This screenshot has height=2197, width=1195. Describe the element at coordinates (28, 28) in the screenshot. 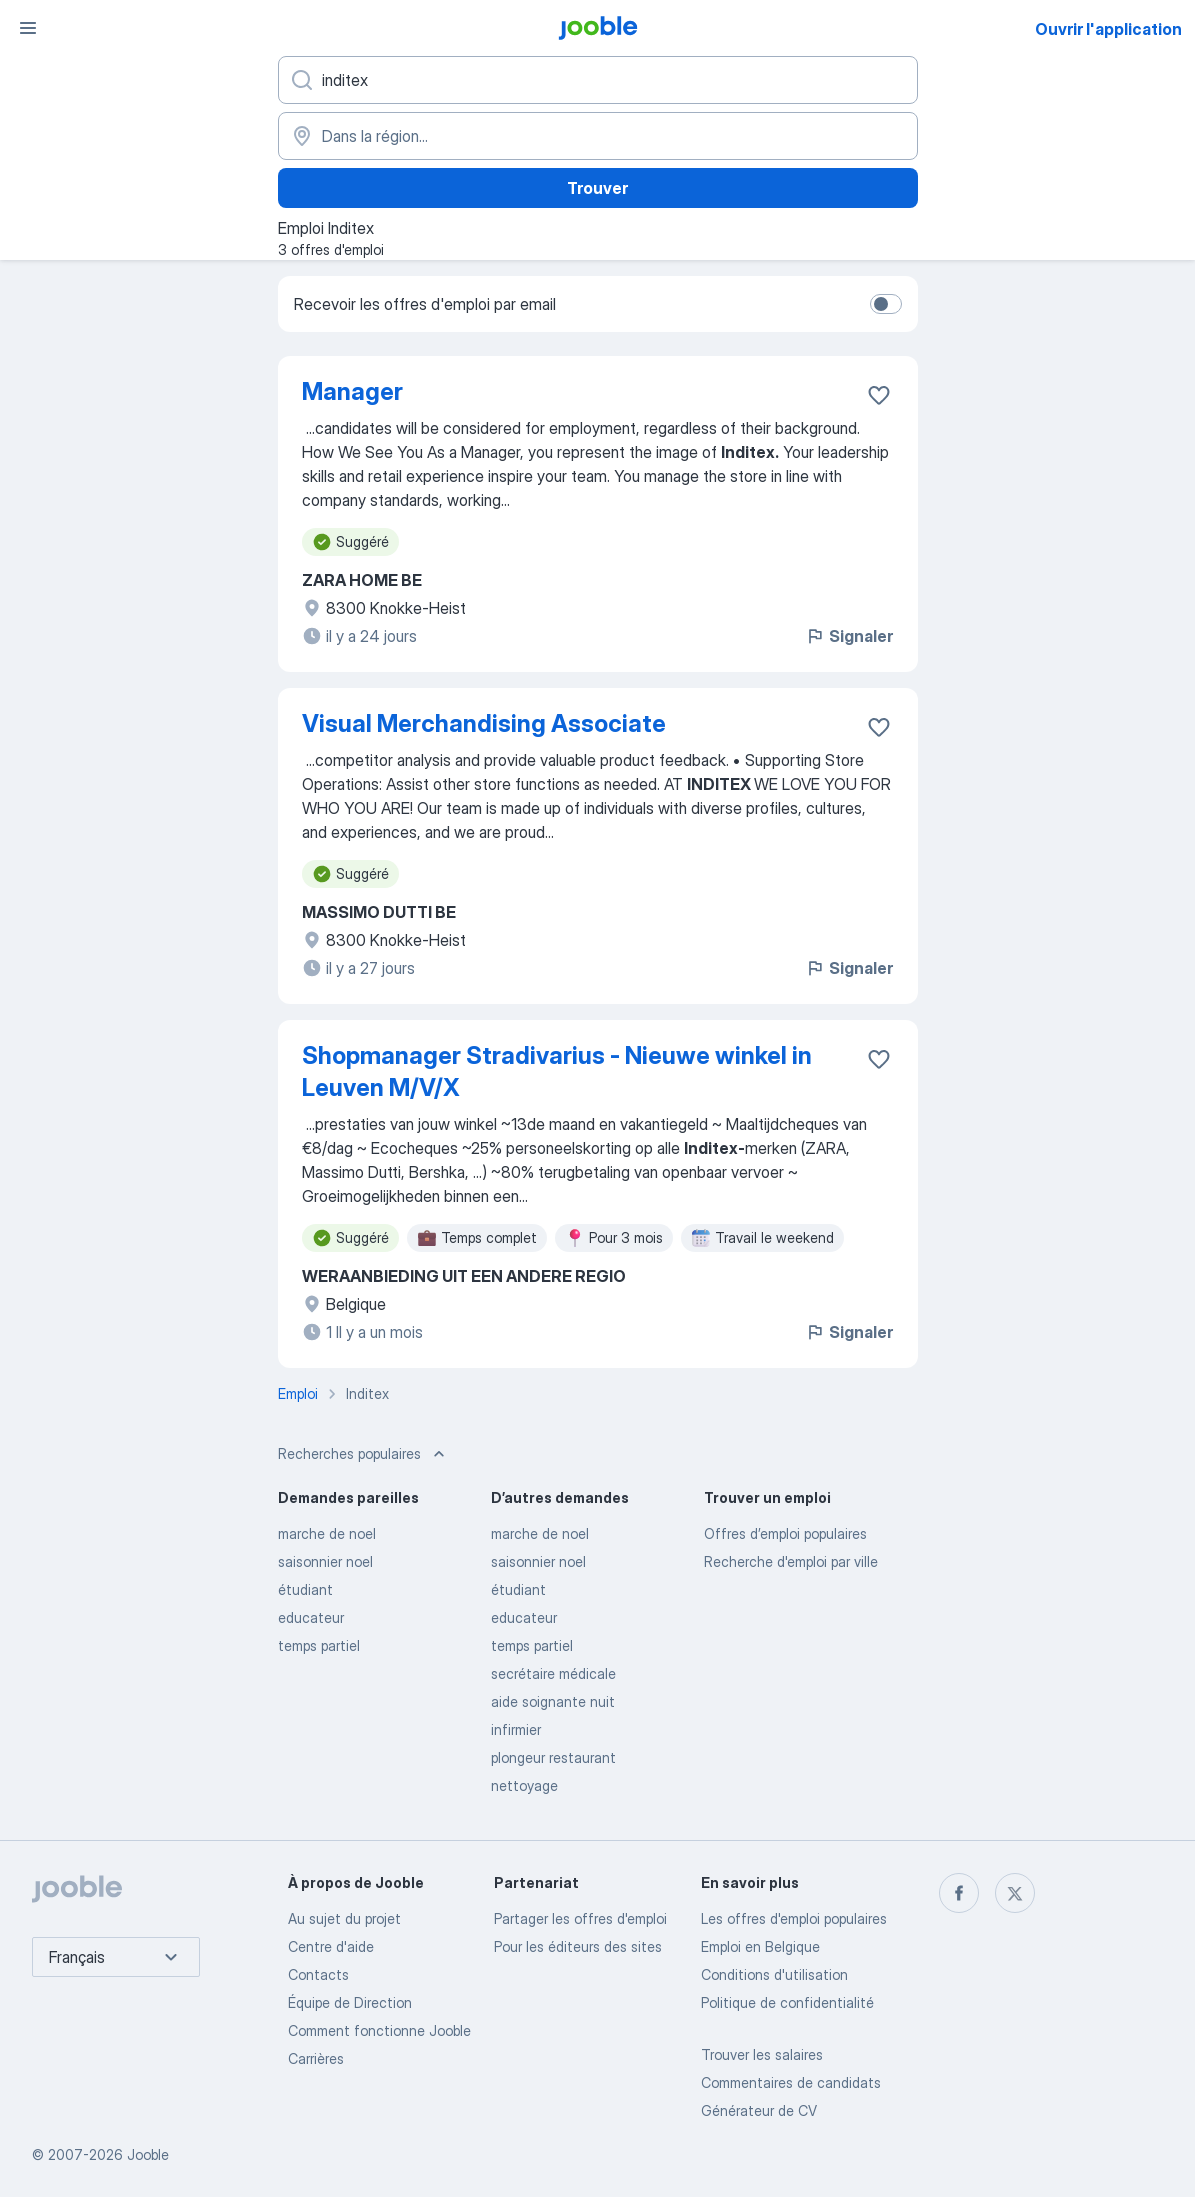

I see `[Menu]` at that location.